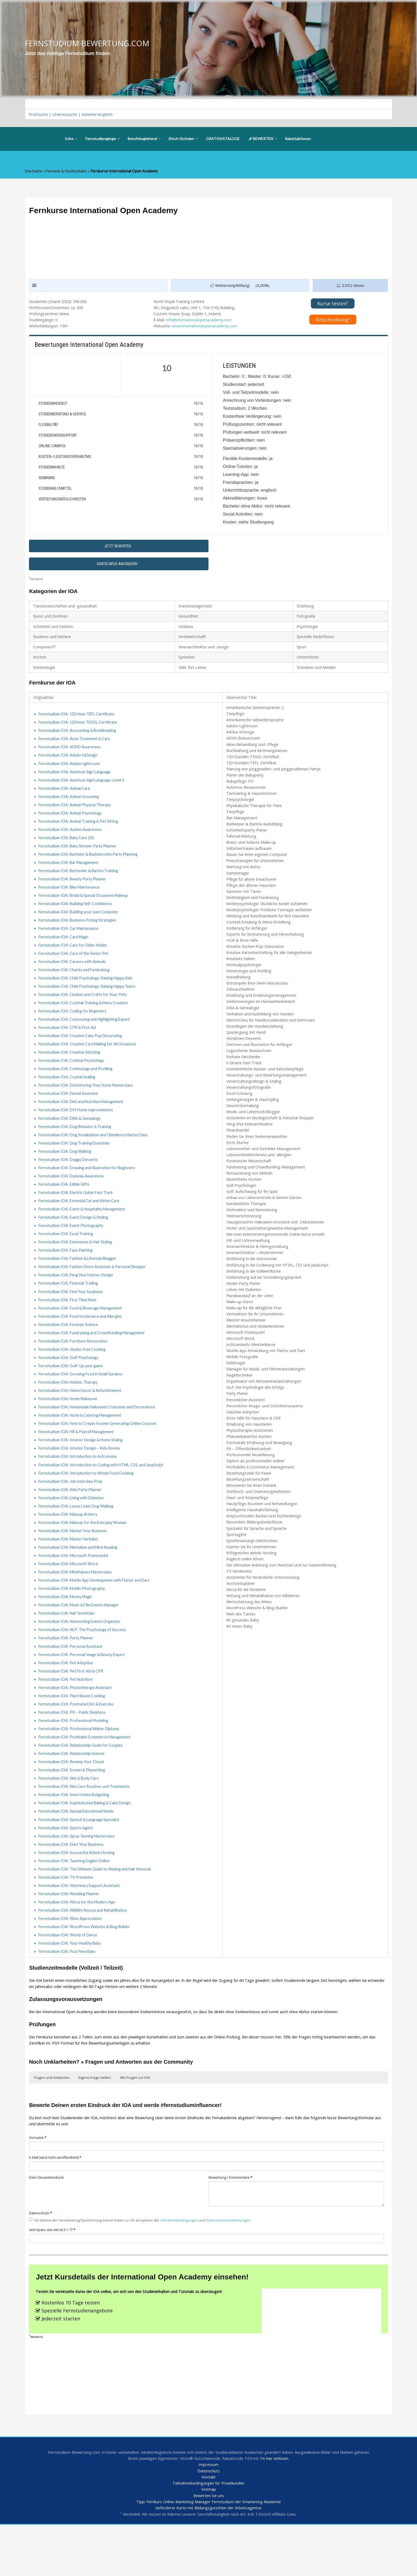  I want to click on Fernstudium IOA: Event & Hospitality Management, so click(84, 1230).